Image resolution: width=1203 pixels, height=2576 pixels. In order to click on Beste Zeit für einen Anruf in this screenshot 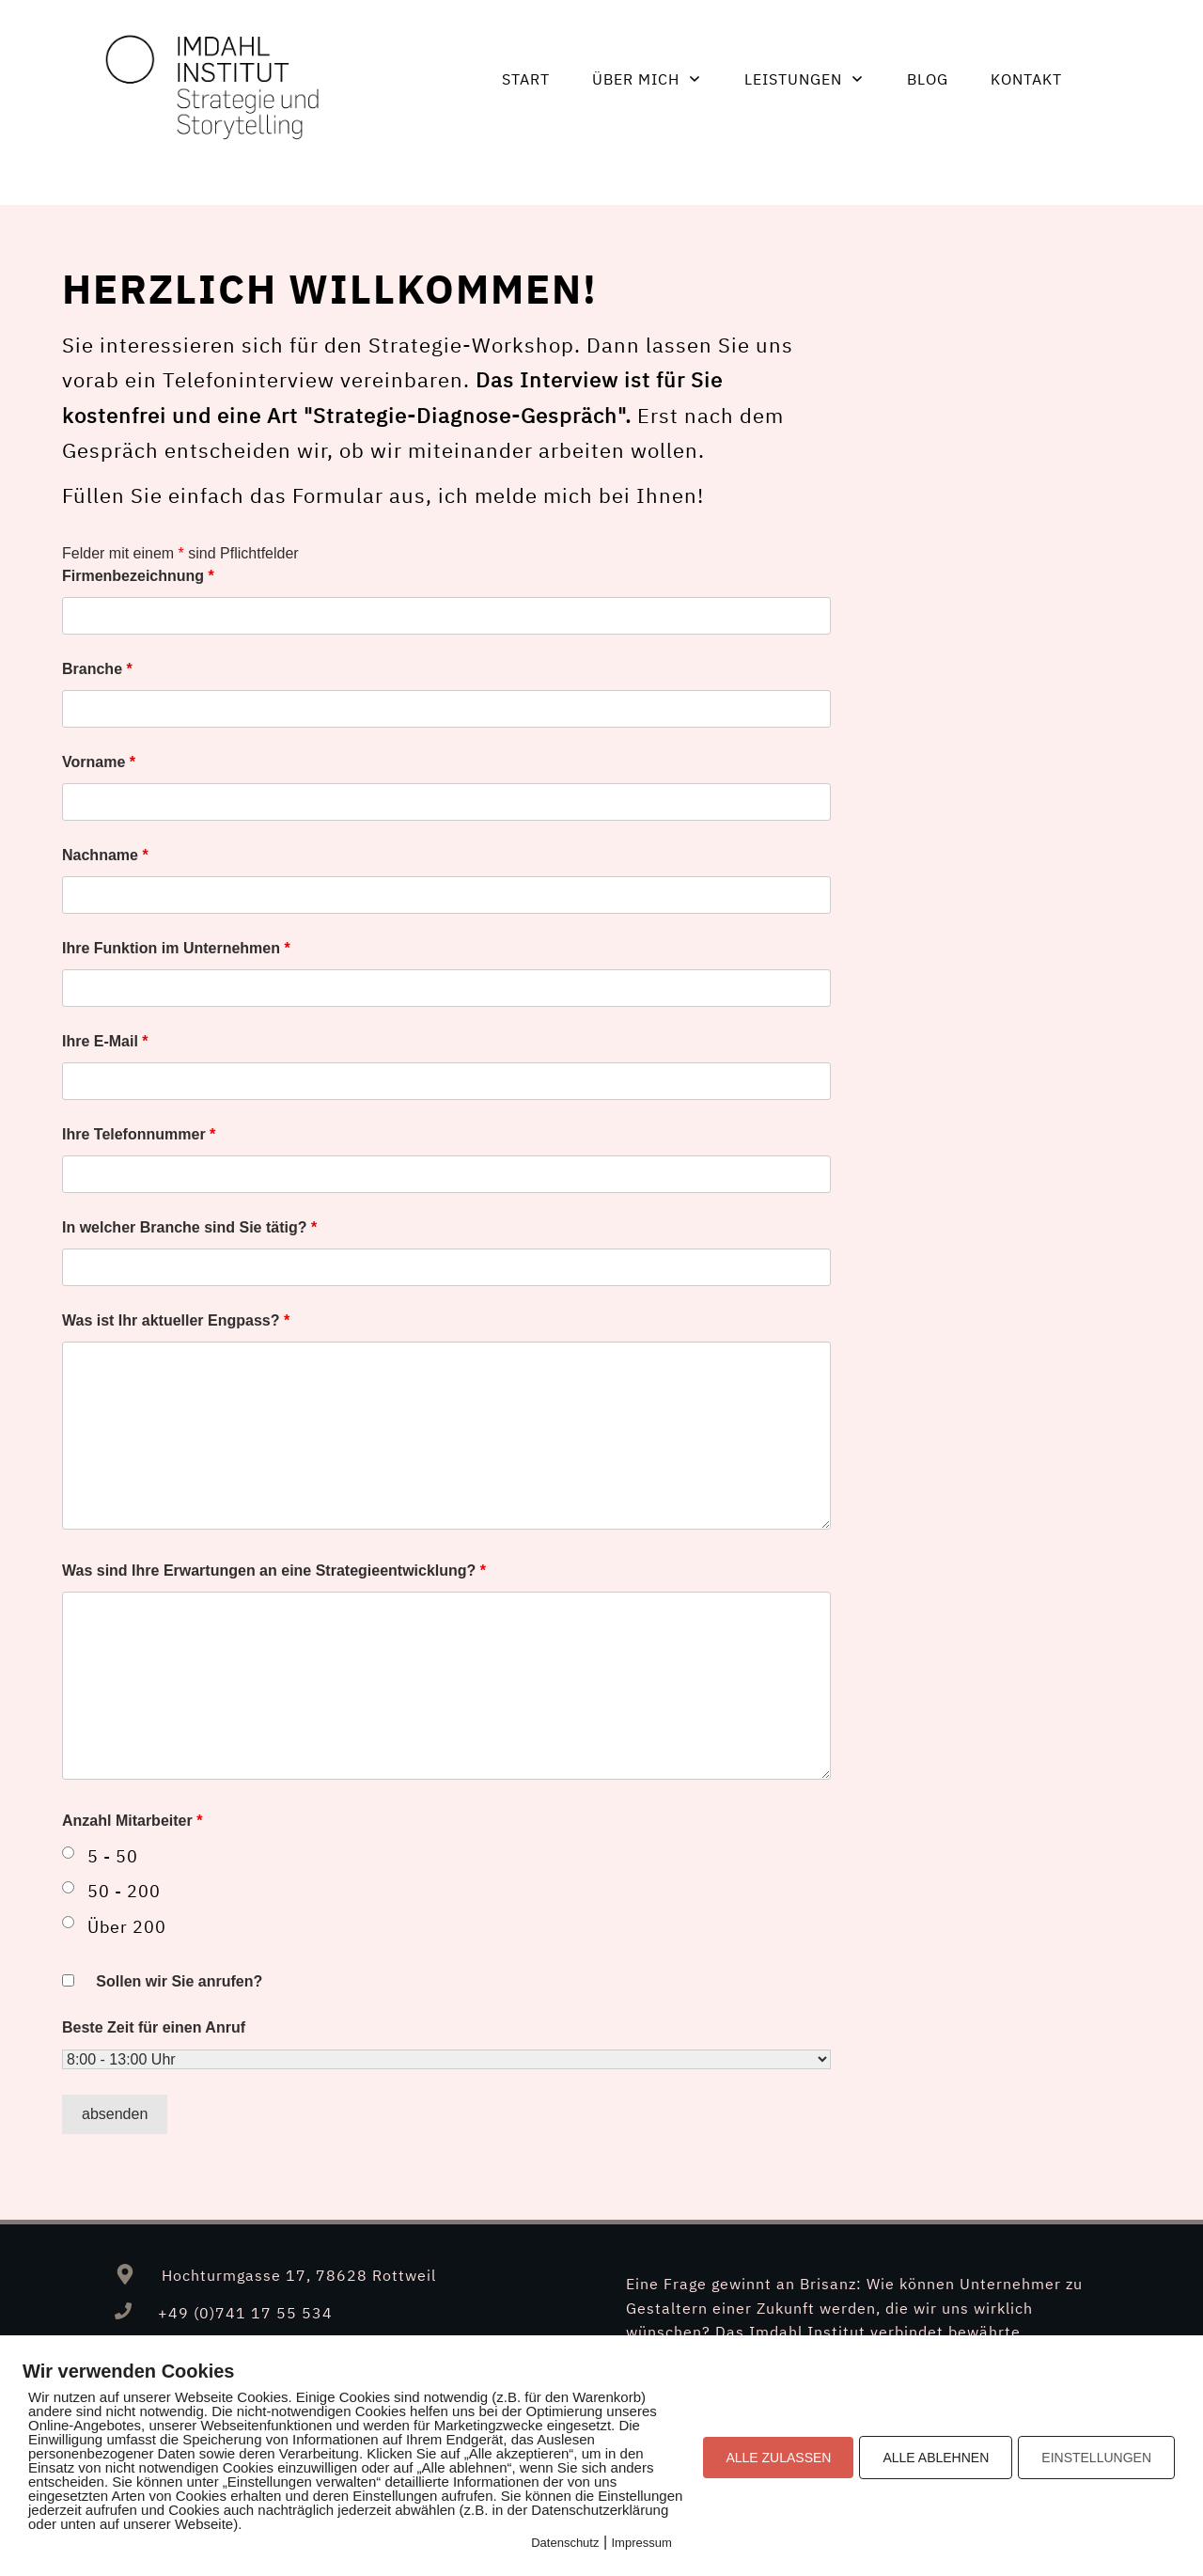, I will do `click(153, 2027)`.